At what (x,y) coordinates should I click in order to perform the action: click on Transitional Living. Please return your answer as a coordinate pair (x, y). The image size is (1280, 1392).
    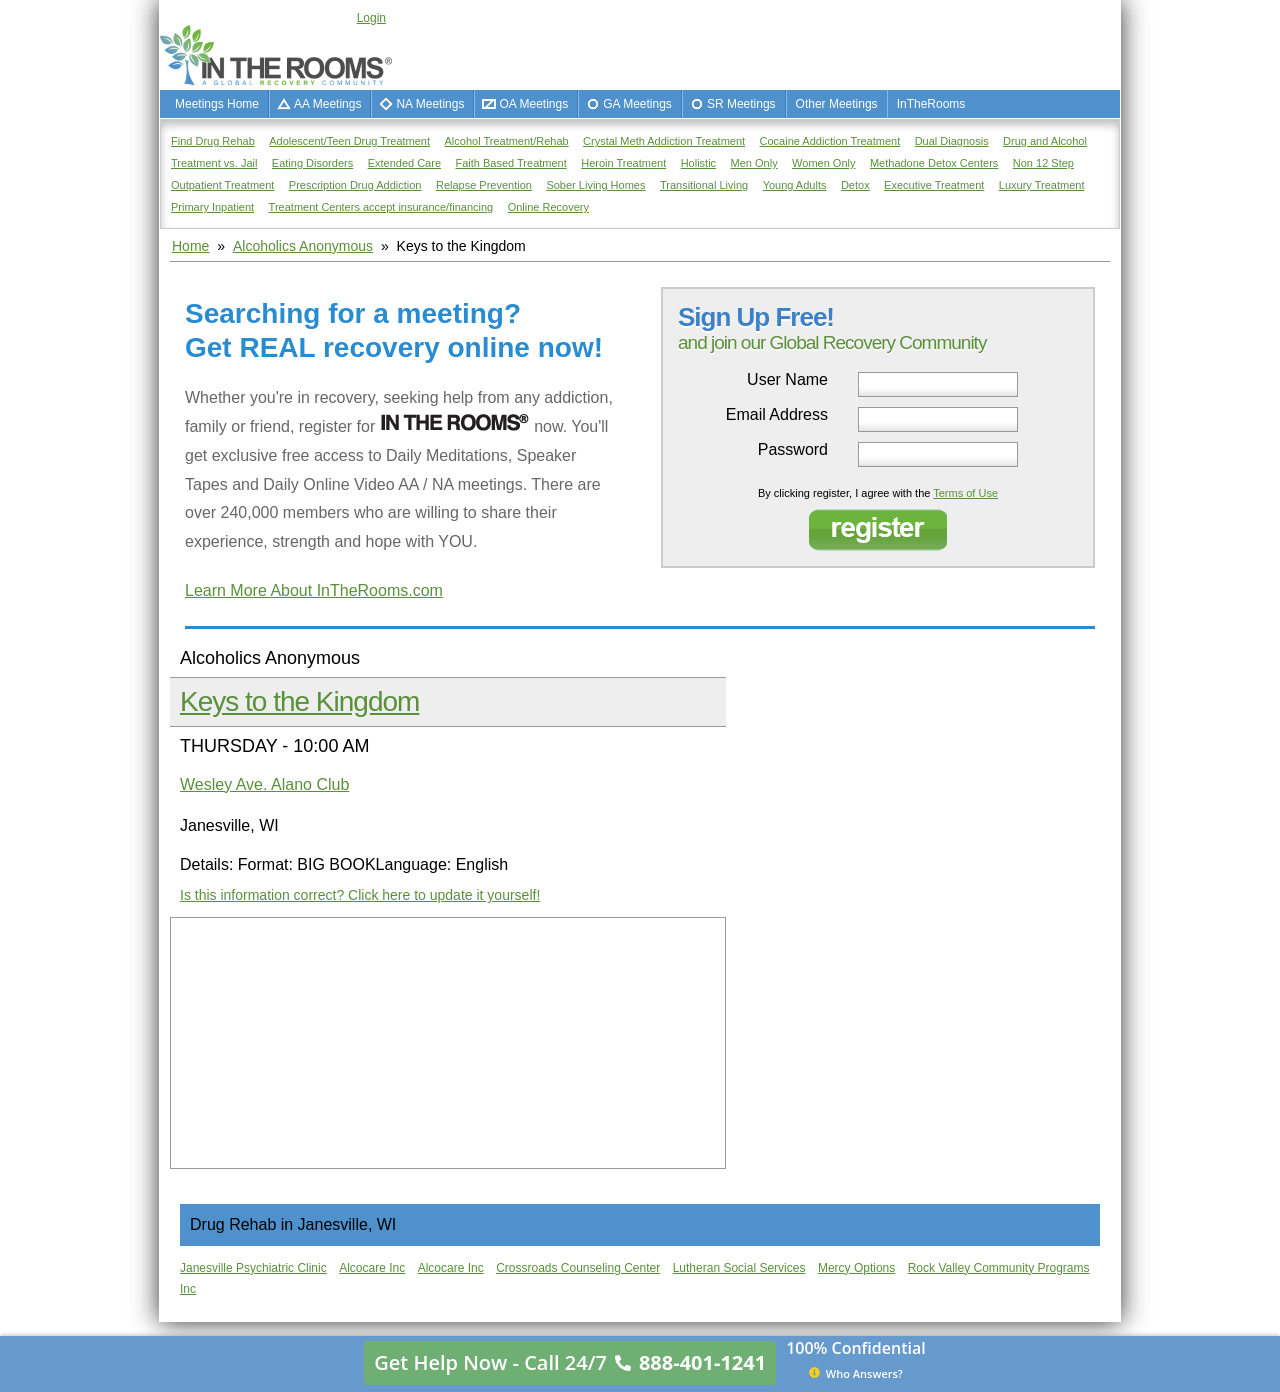
    Looking at the image, I should click on (704, 185).